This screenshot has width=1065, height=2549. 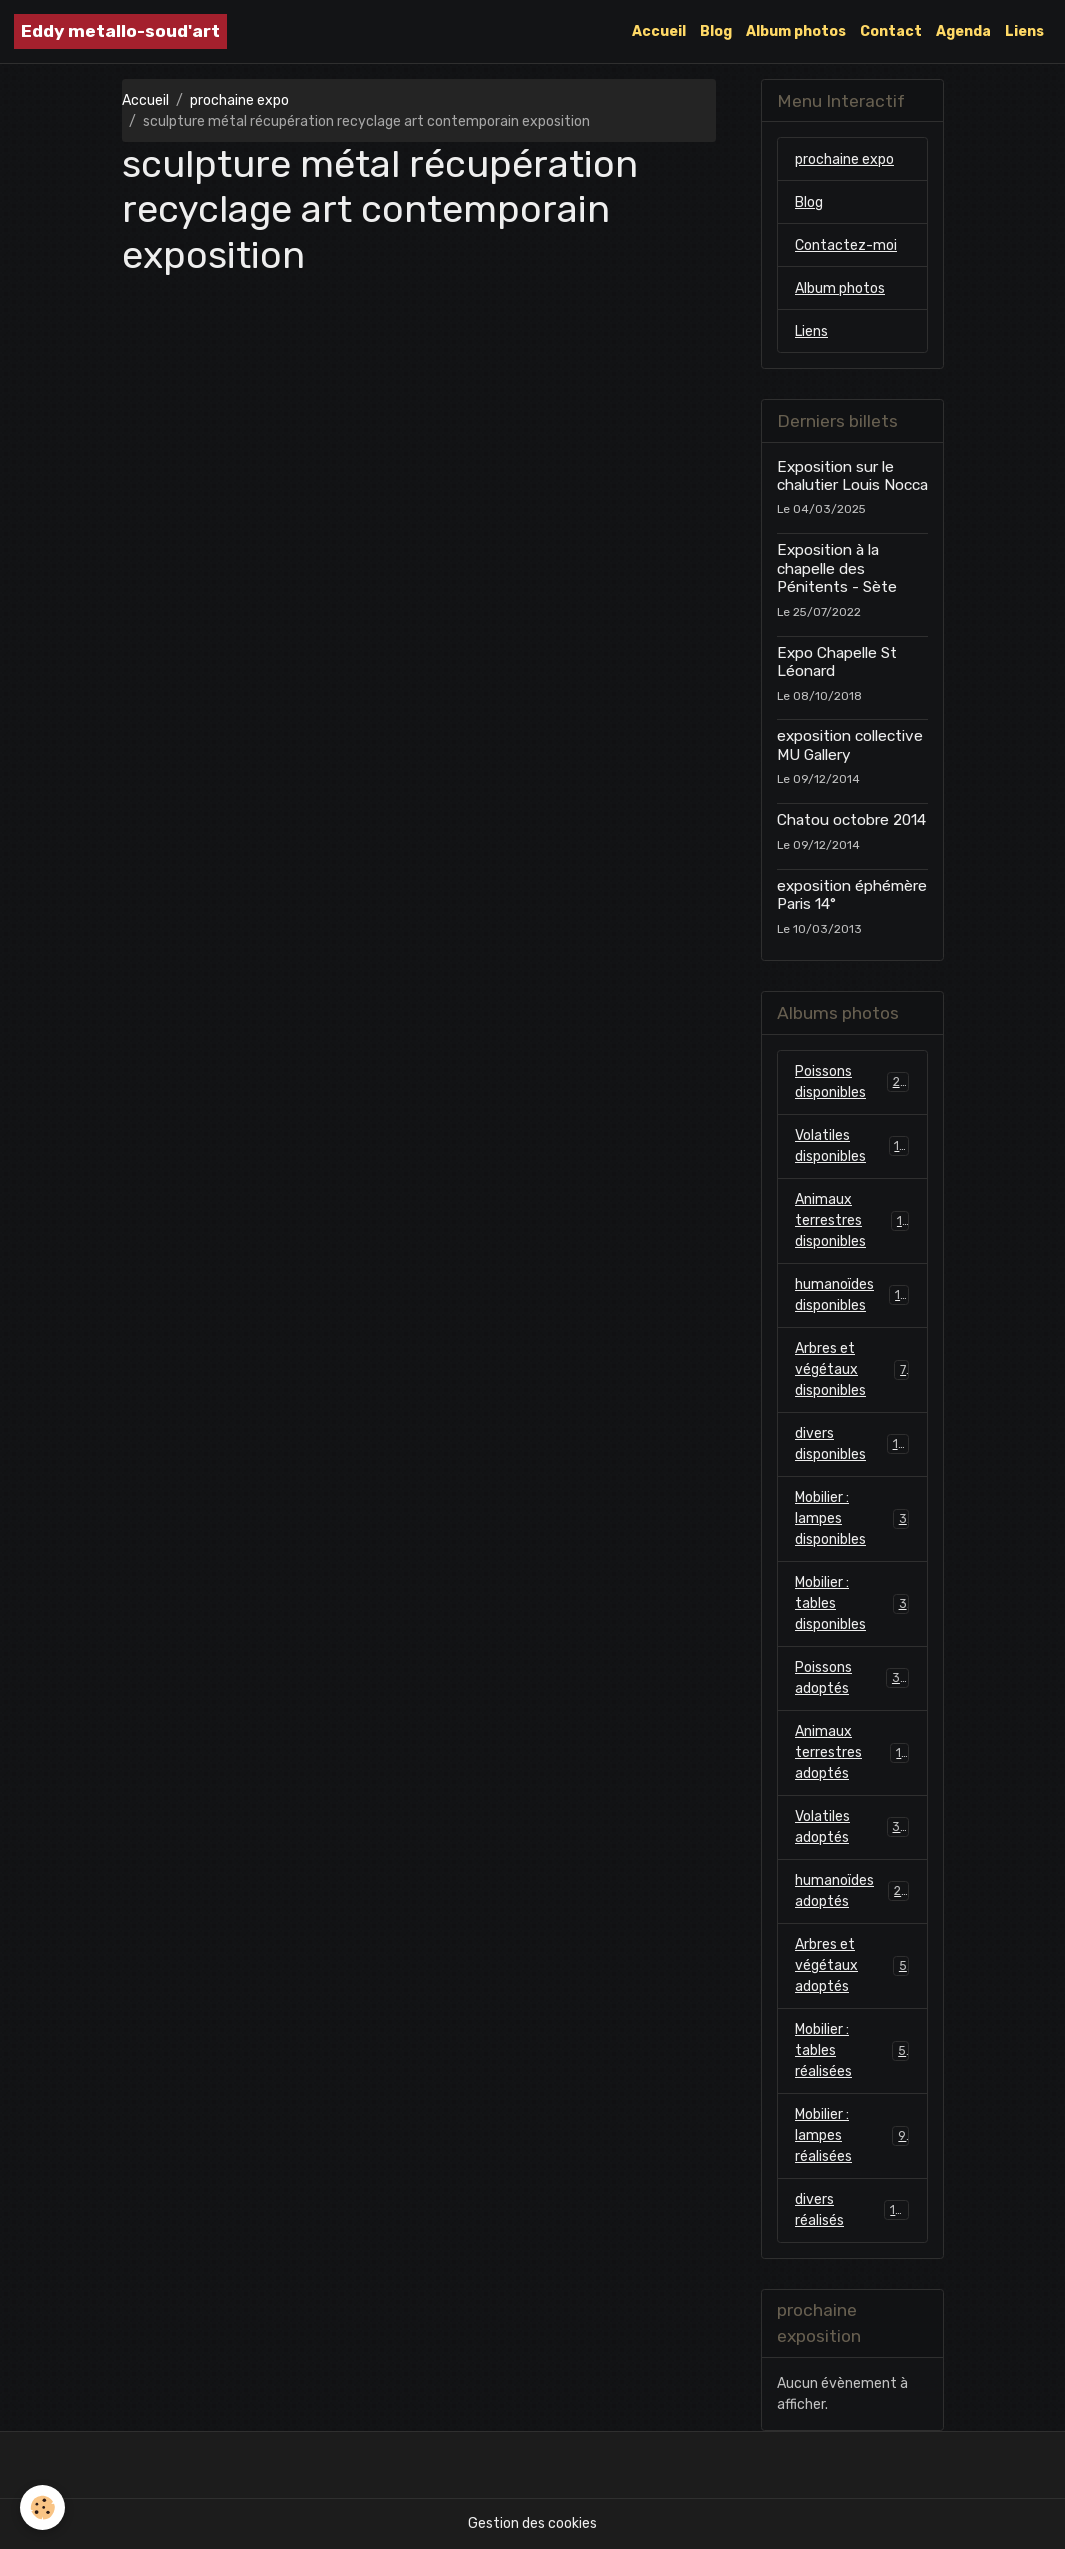 What do you see at coordinates (852, 1678) in the screenshot?
I see `Poissons adoptés` at bounding box center [852, 1678].